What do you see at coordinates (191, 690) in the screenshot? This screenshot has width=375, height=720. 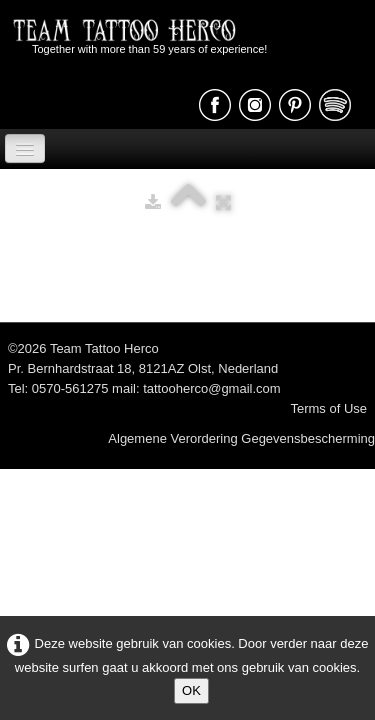 I see `OK` at bounding box center [191, 690].